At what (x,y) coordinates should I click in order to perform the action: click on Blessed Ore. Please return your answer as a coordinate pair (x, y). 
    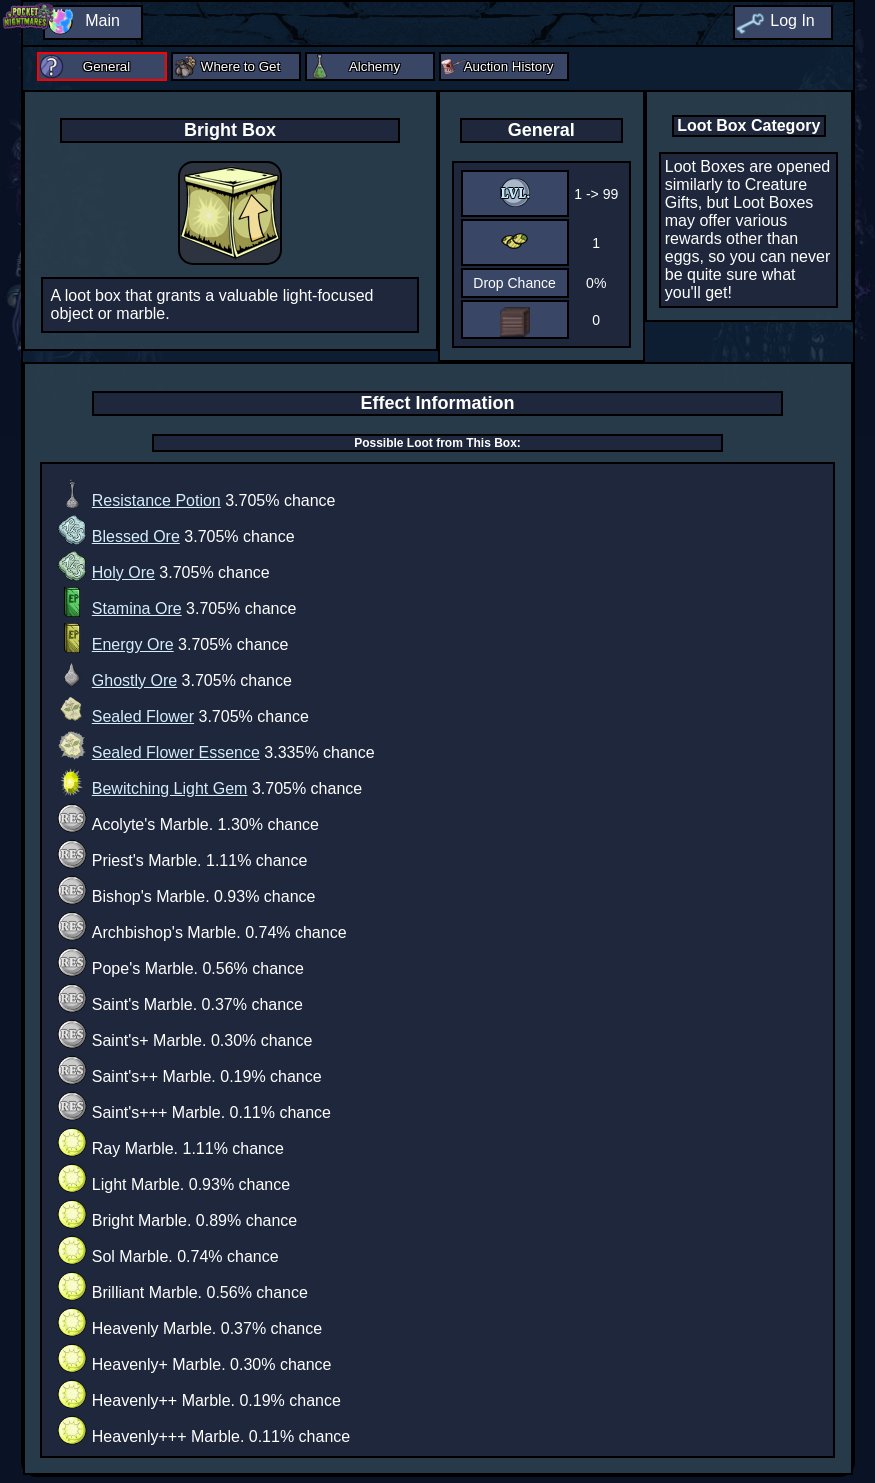
    Looking at the image, I should click on (136, 536).